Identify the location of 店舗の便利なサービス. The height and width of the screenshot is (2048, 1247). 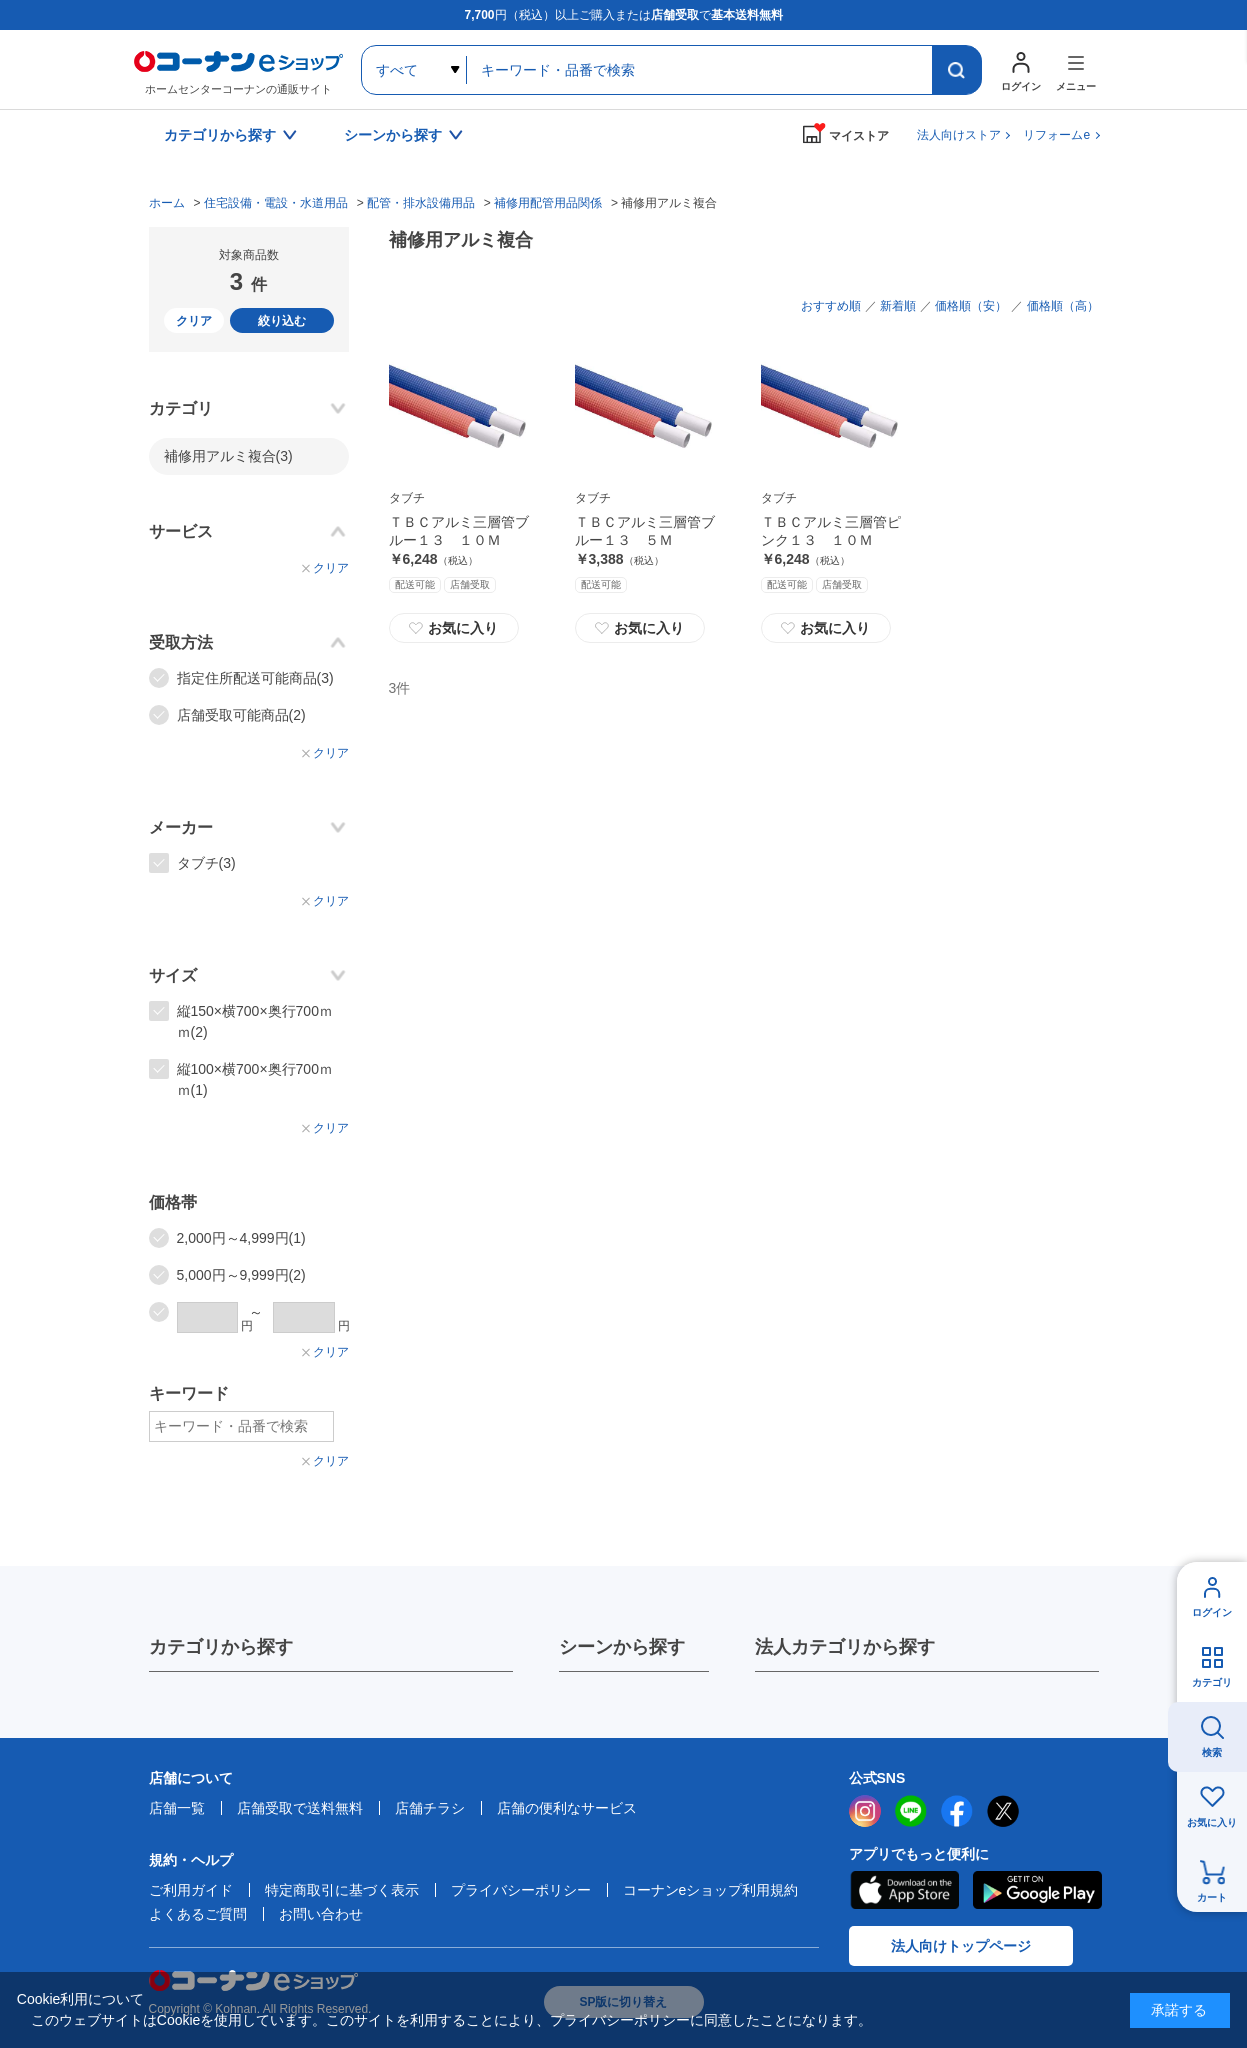
(567, 1808).